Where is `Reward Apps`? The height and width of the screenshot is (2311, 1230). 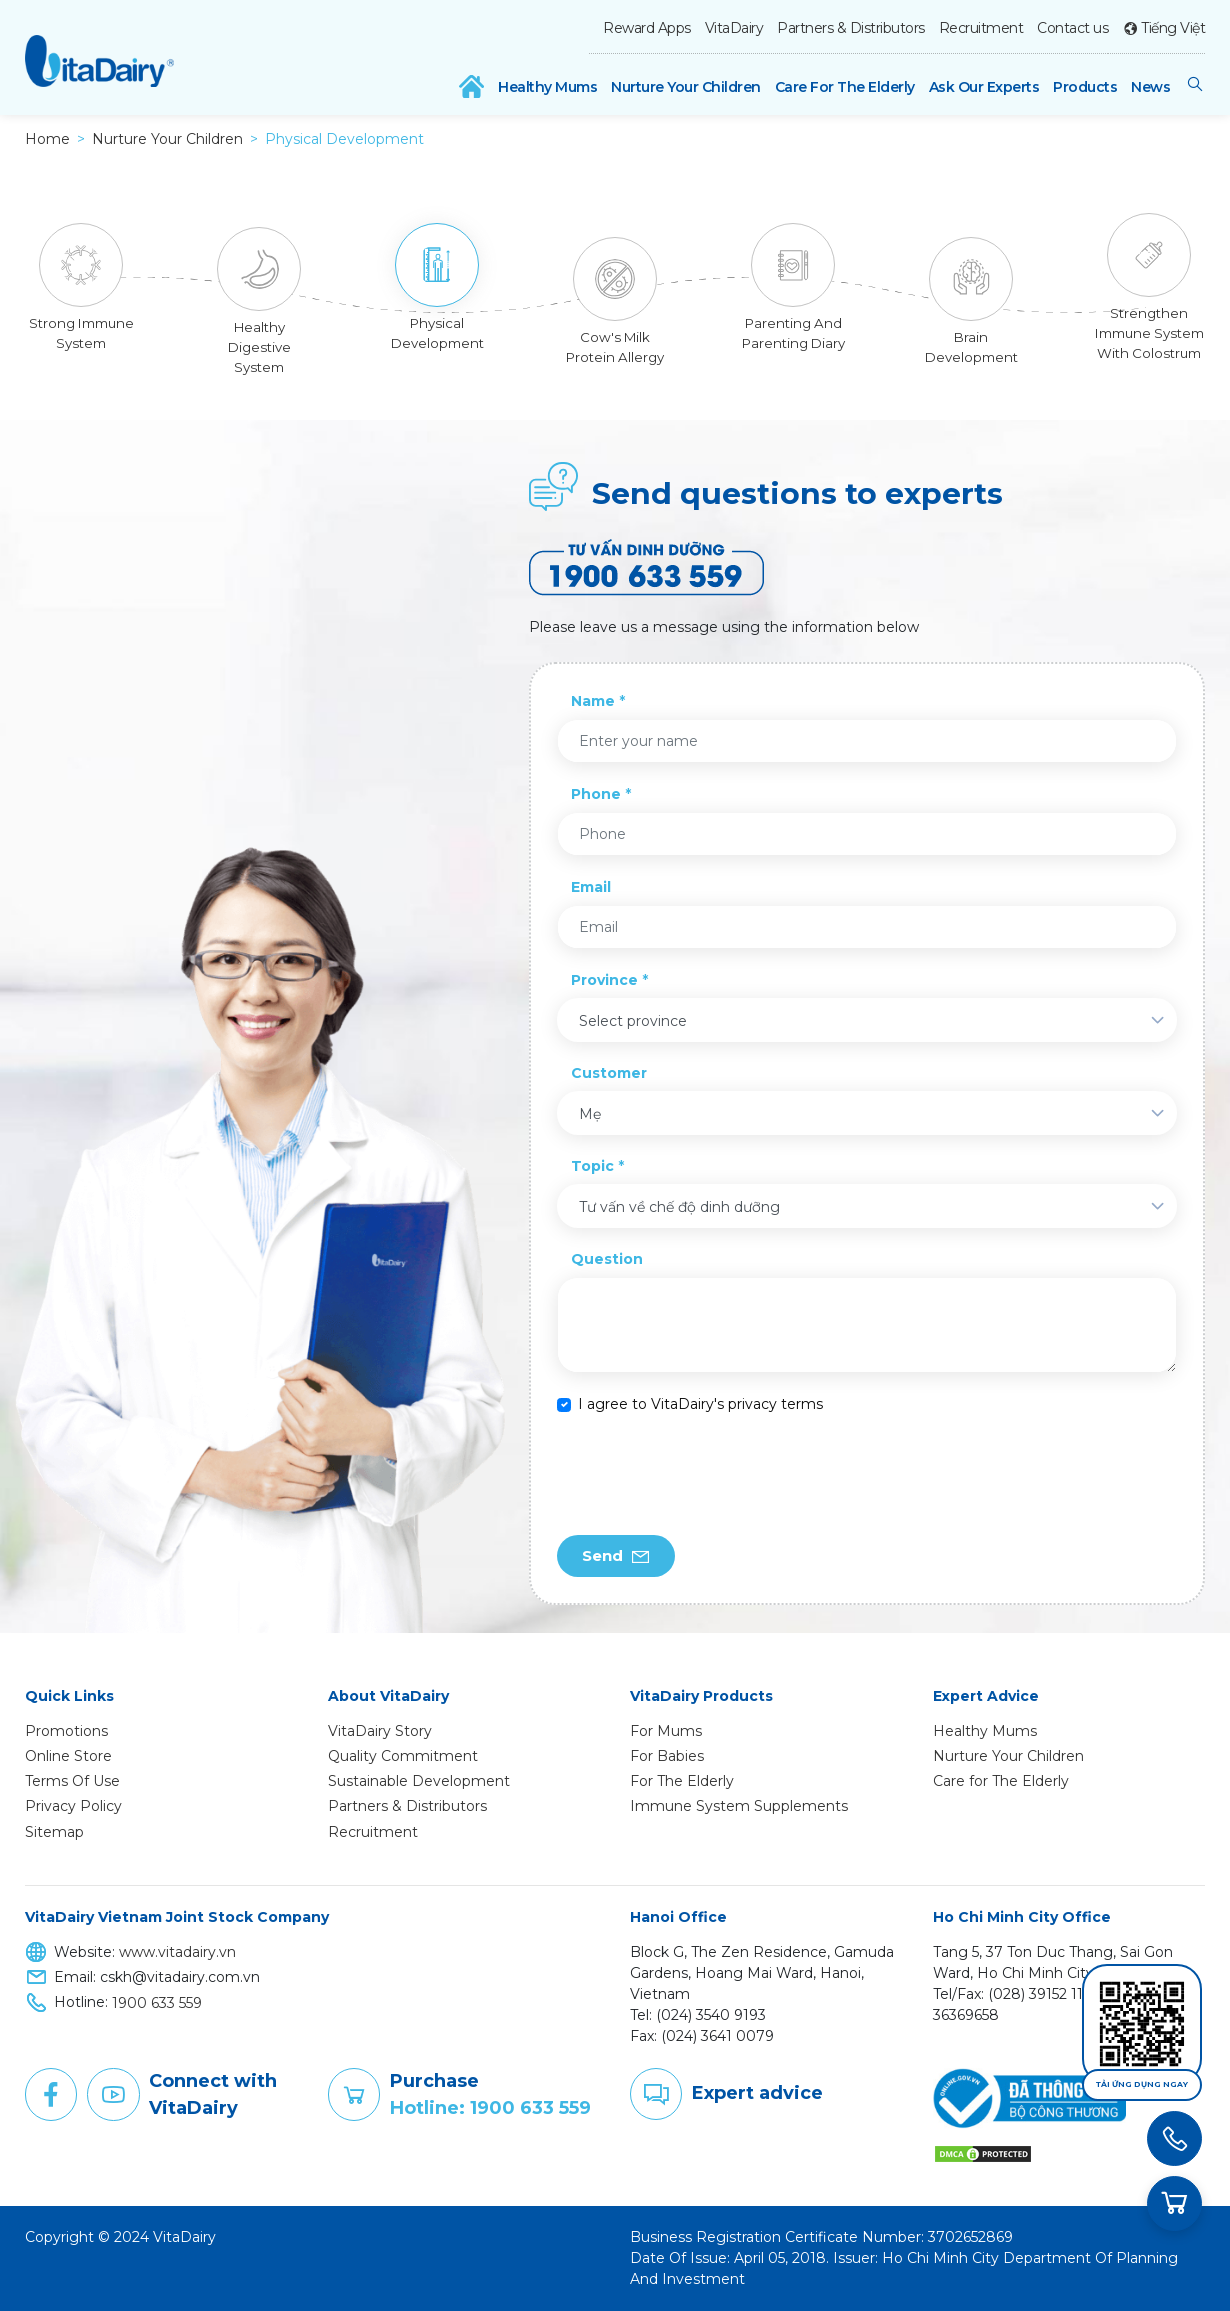 Reward Apps is located at coordinates (647, 28).